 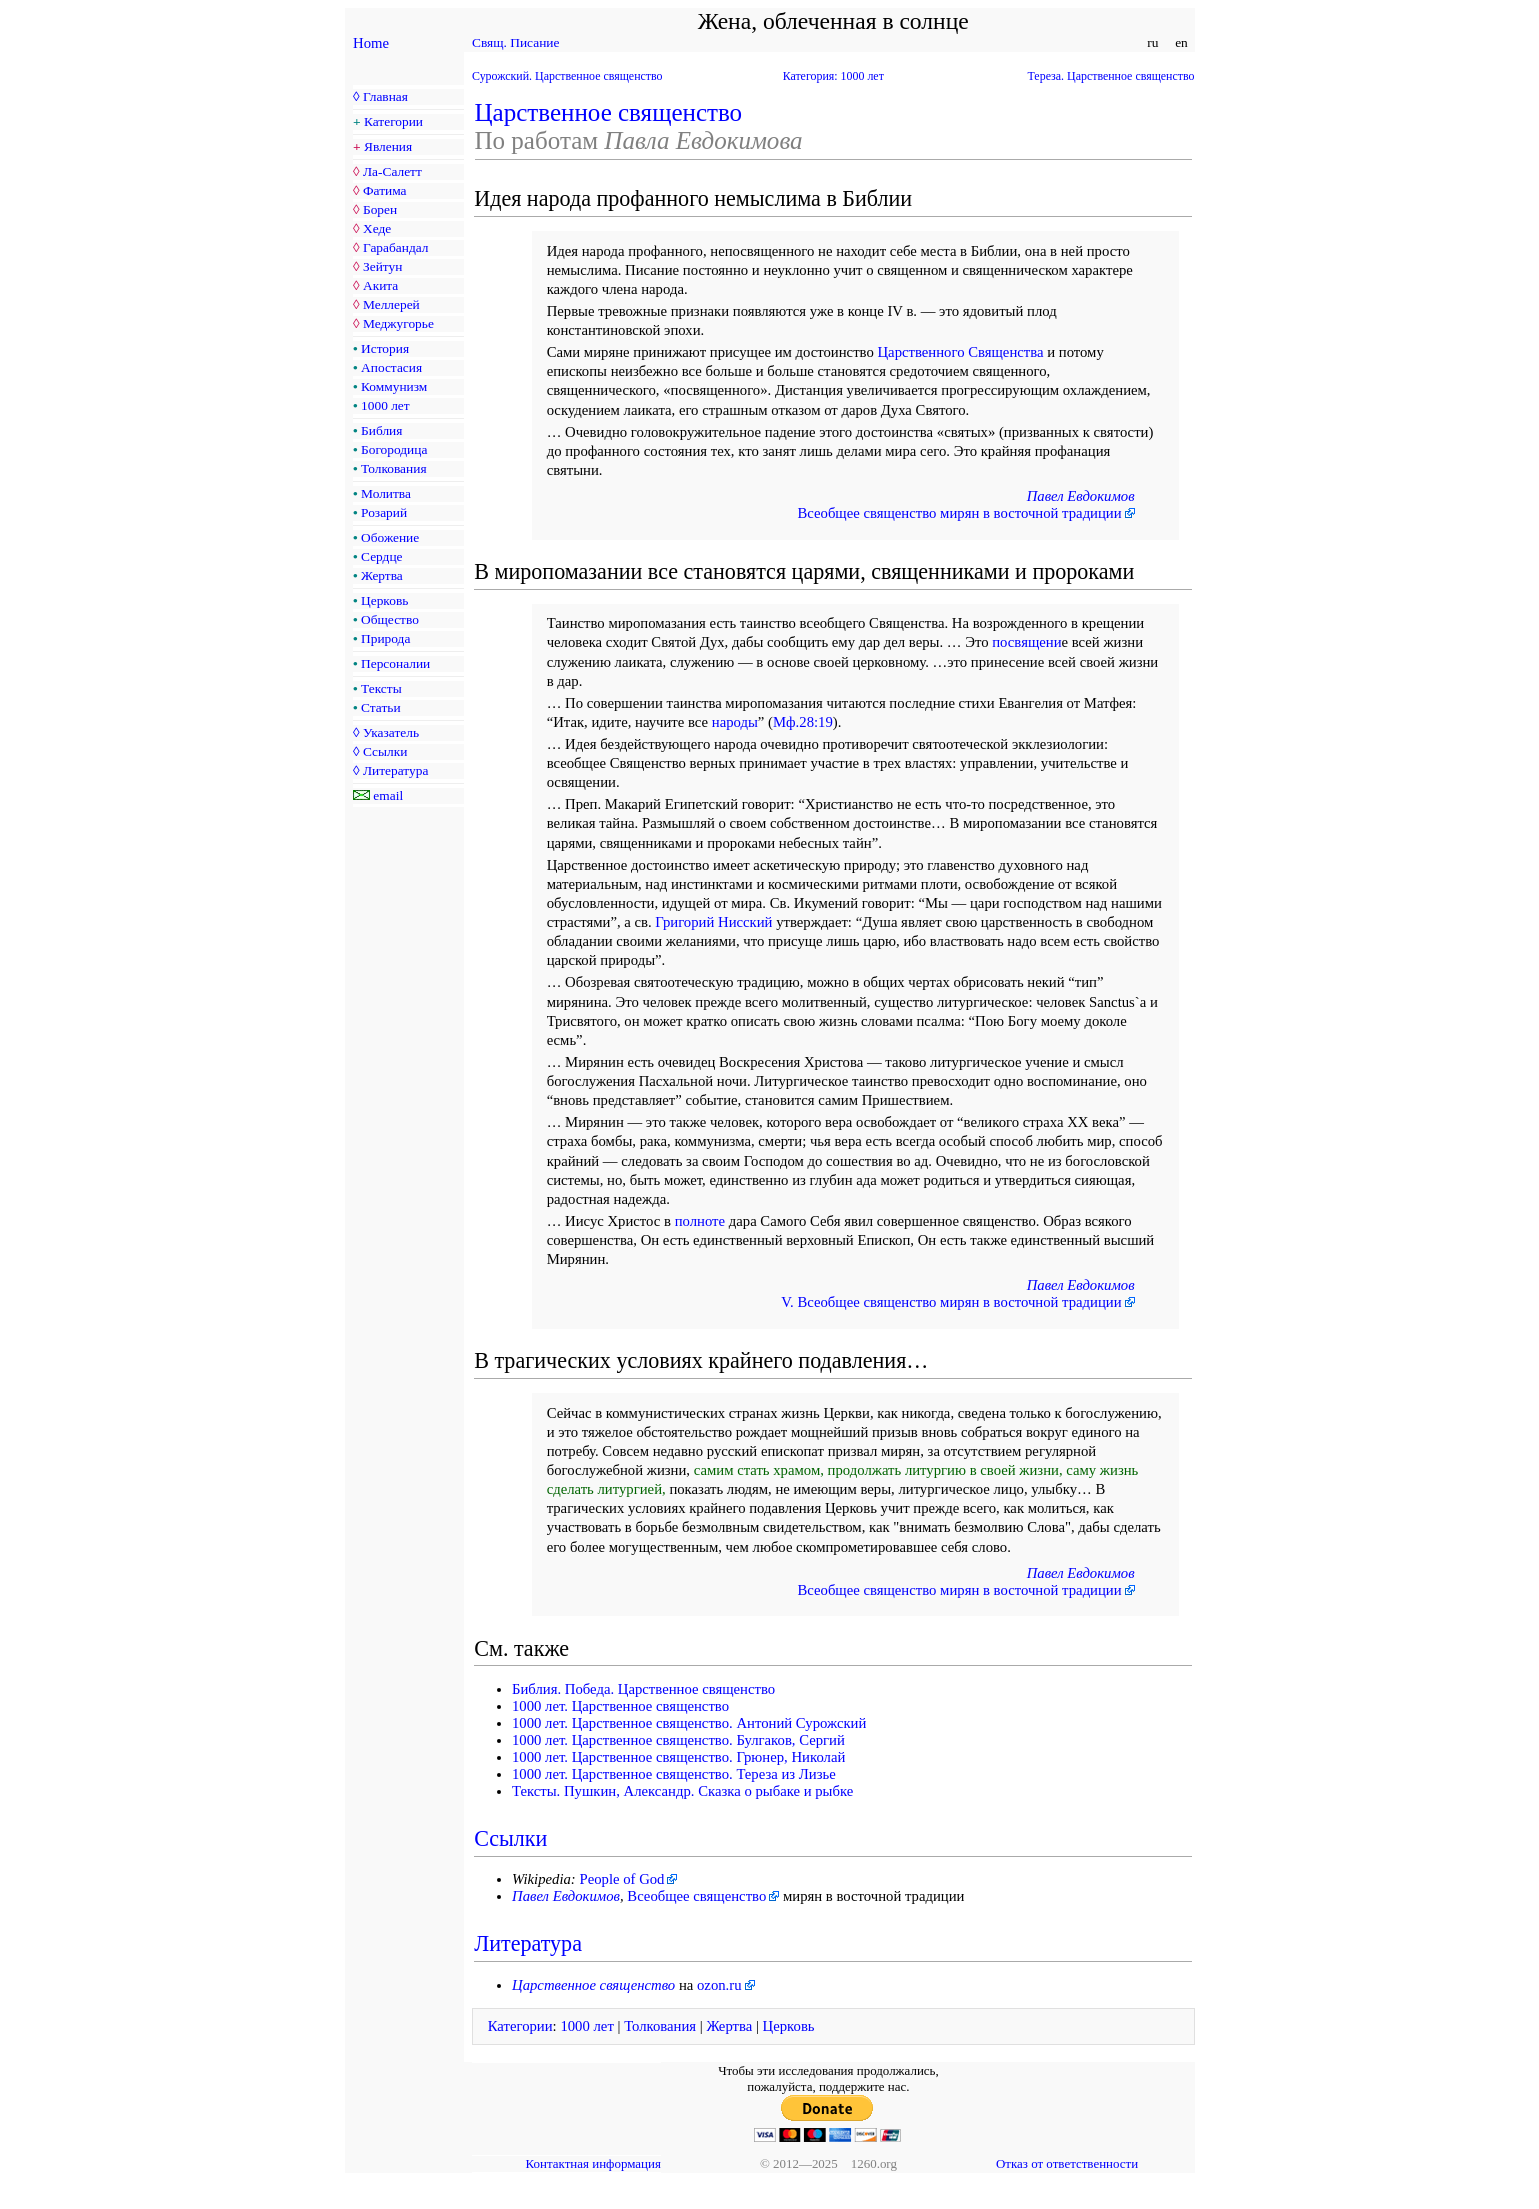 What do you see at coordinates (377, 228) in the screenshot?
I see `Хеде` at bounding box center [377, 228].